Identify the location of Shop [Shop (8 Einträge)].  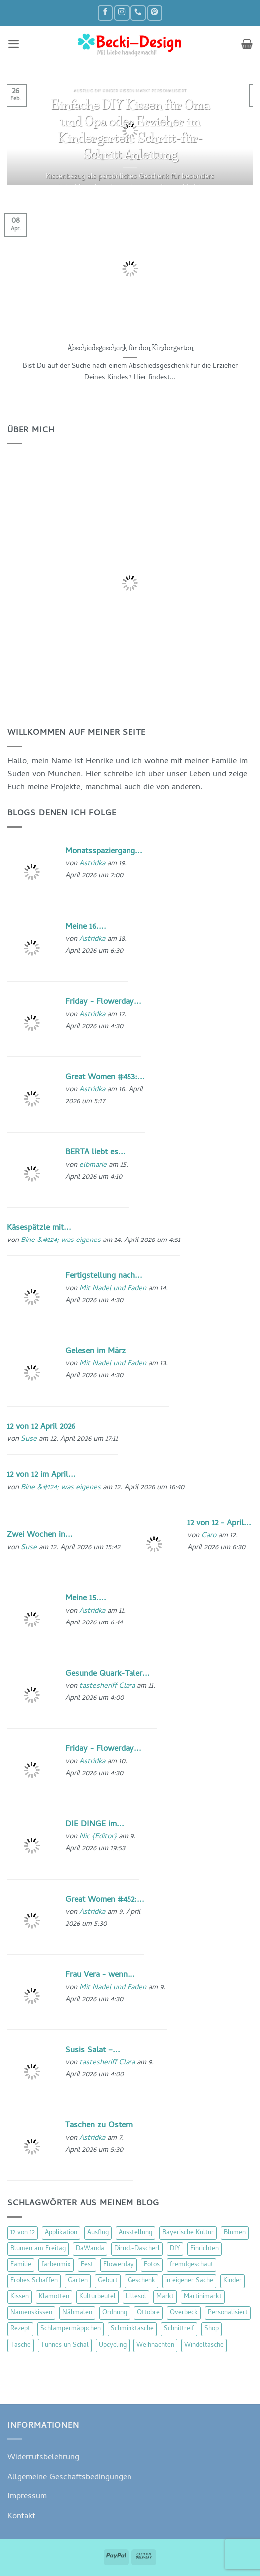
(211, 2329).